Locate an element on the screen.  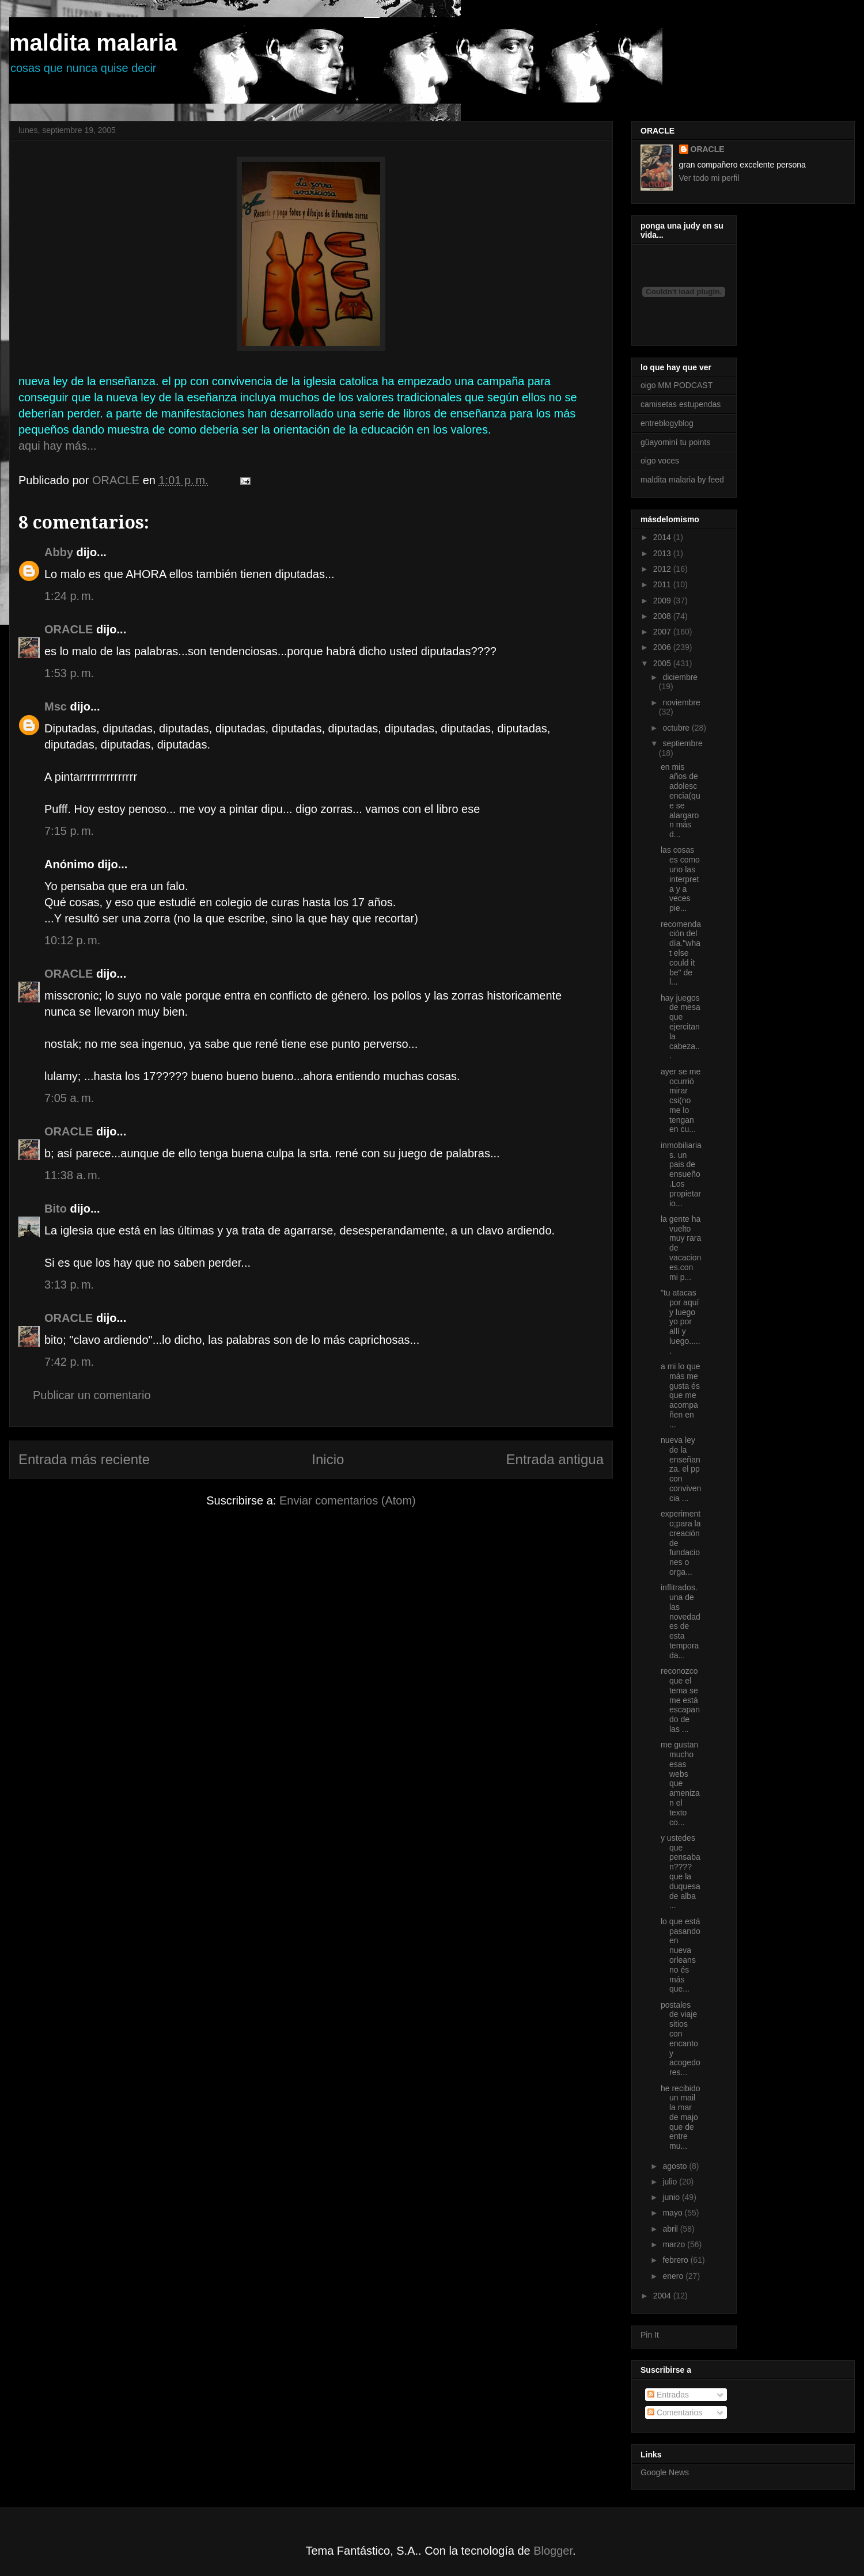
Comentarios is located at coordinates (674, 2412).